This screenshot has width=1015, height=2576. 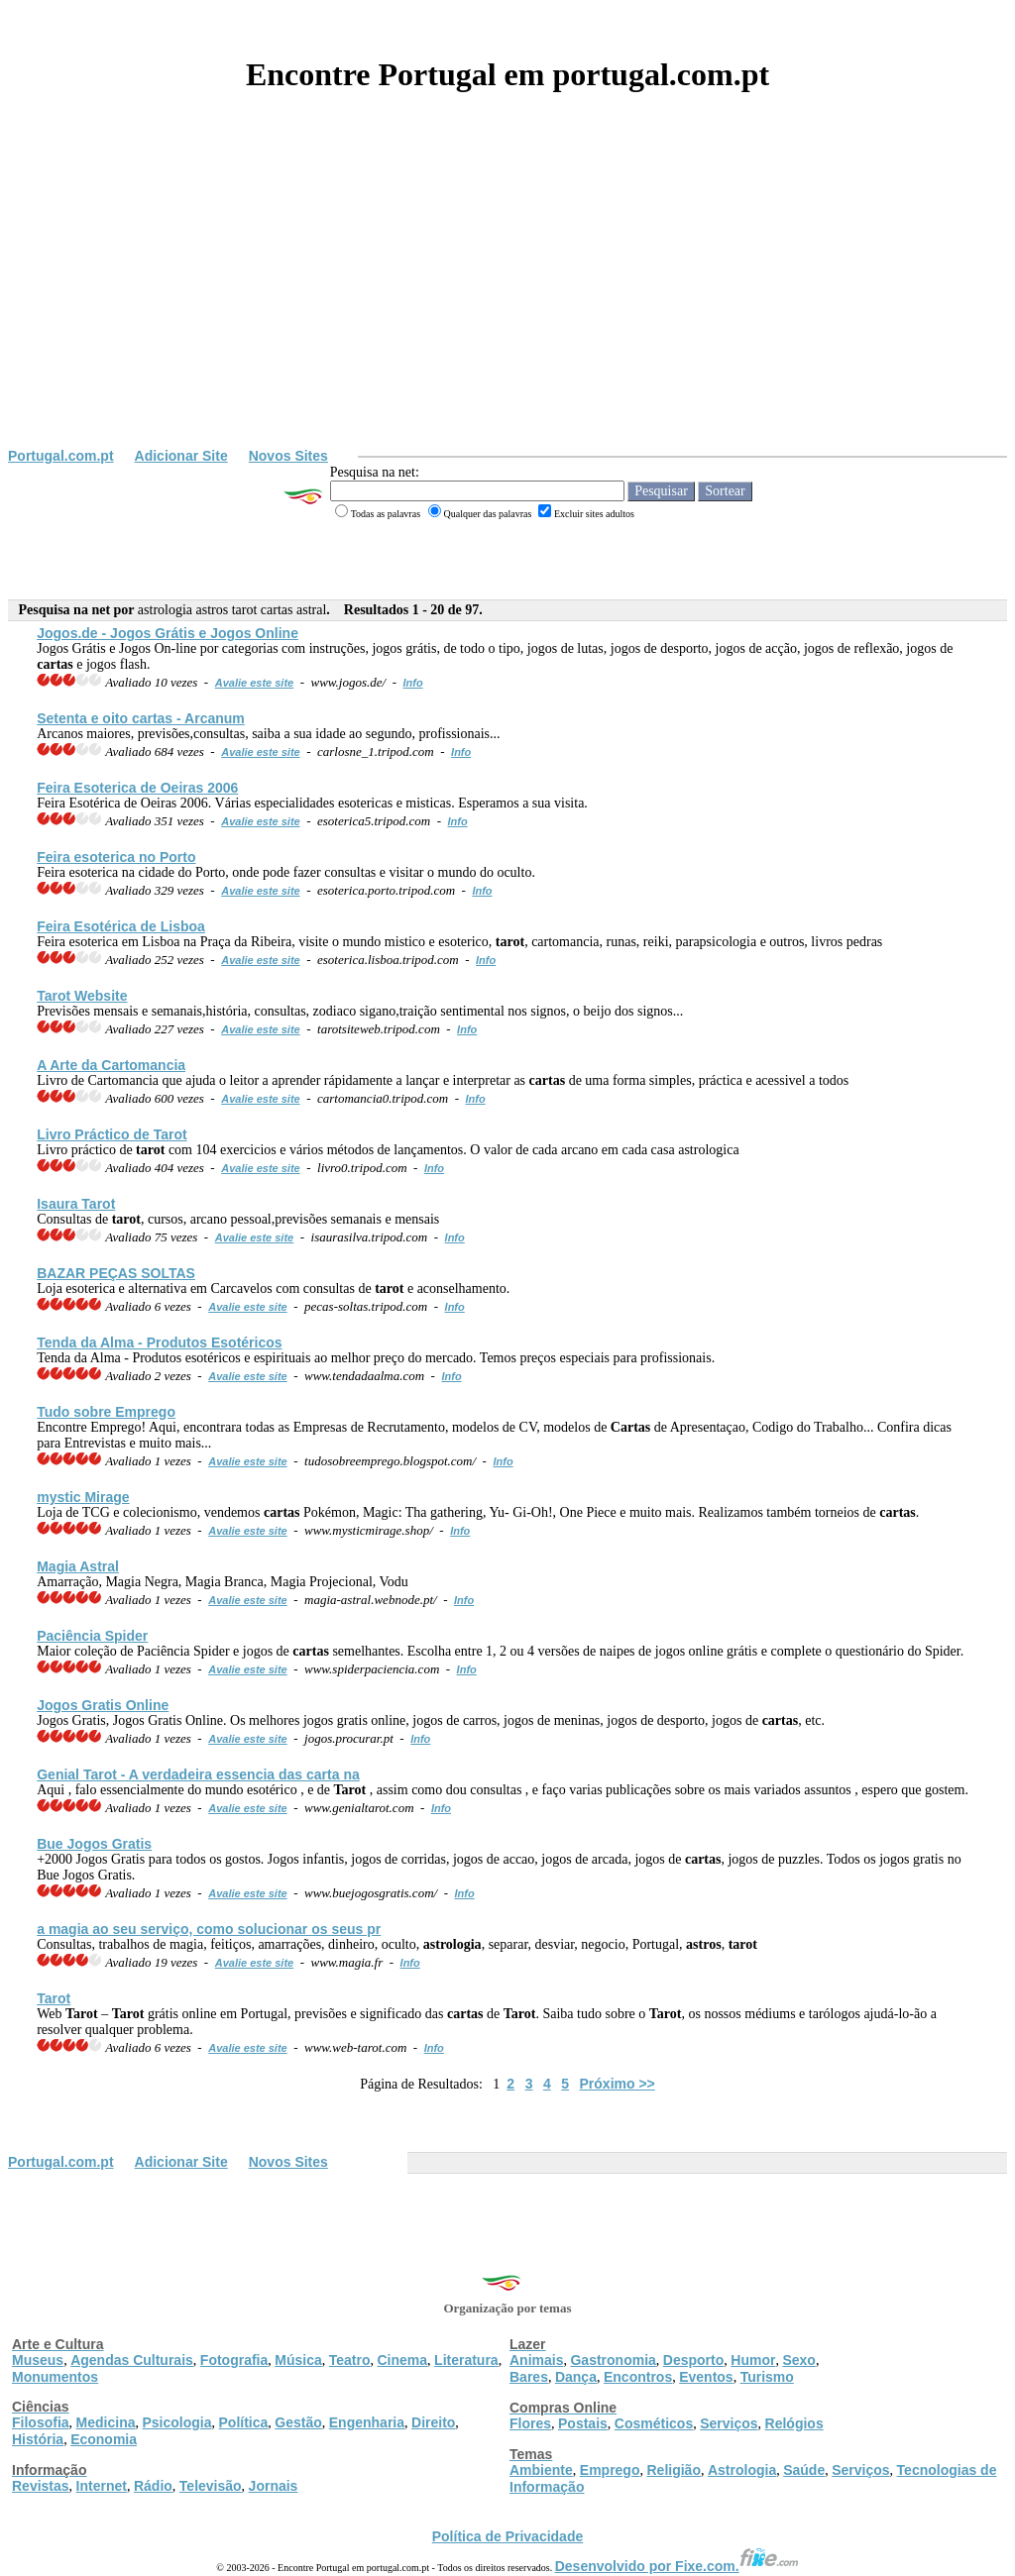 I want to click on Flores, so click(x=530, y=2423).